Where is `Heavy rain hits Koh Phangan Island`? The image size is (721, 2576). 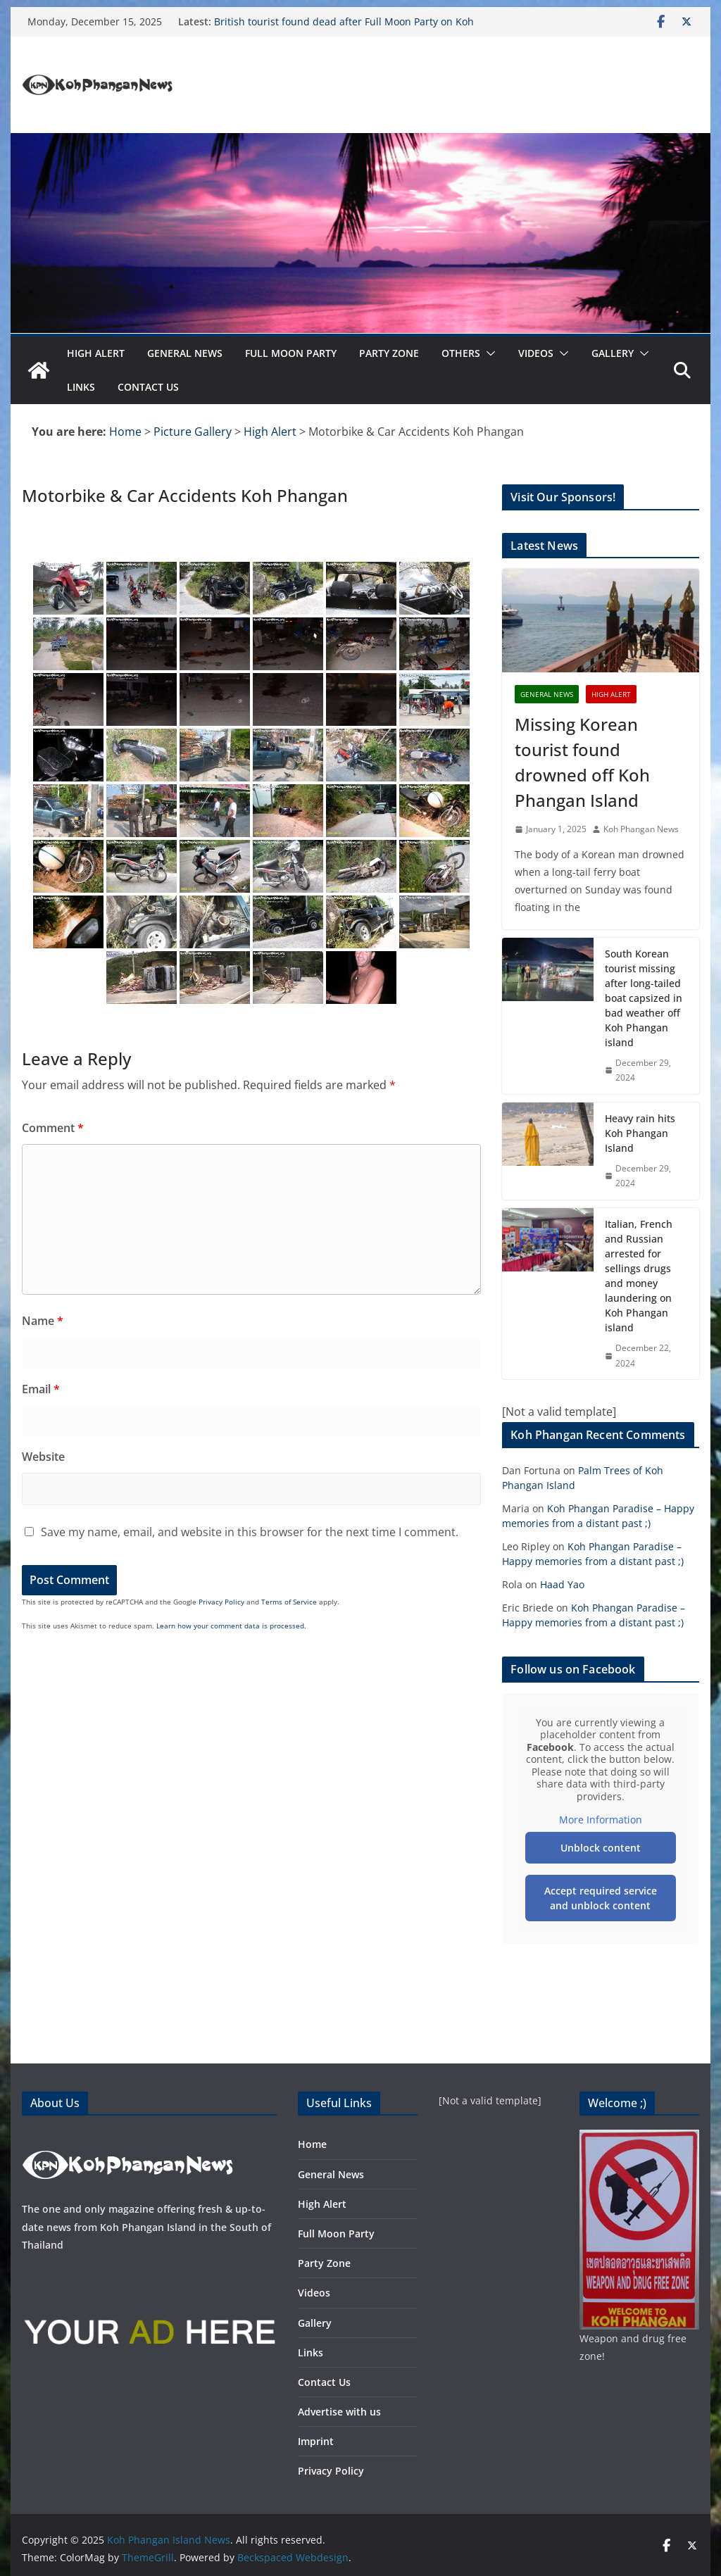 Heavy rain hits Koh Phangan Island is located at coordinates (640, 1133).